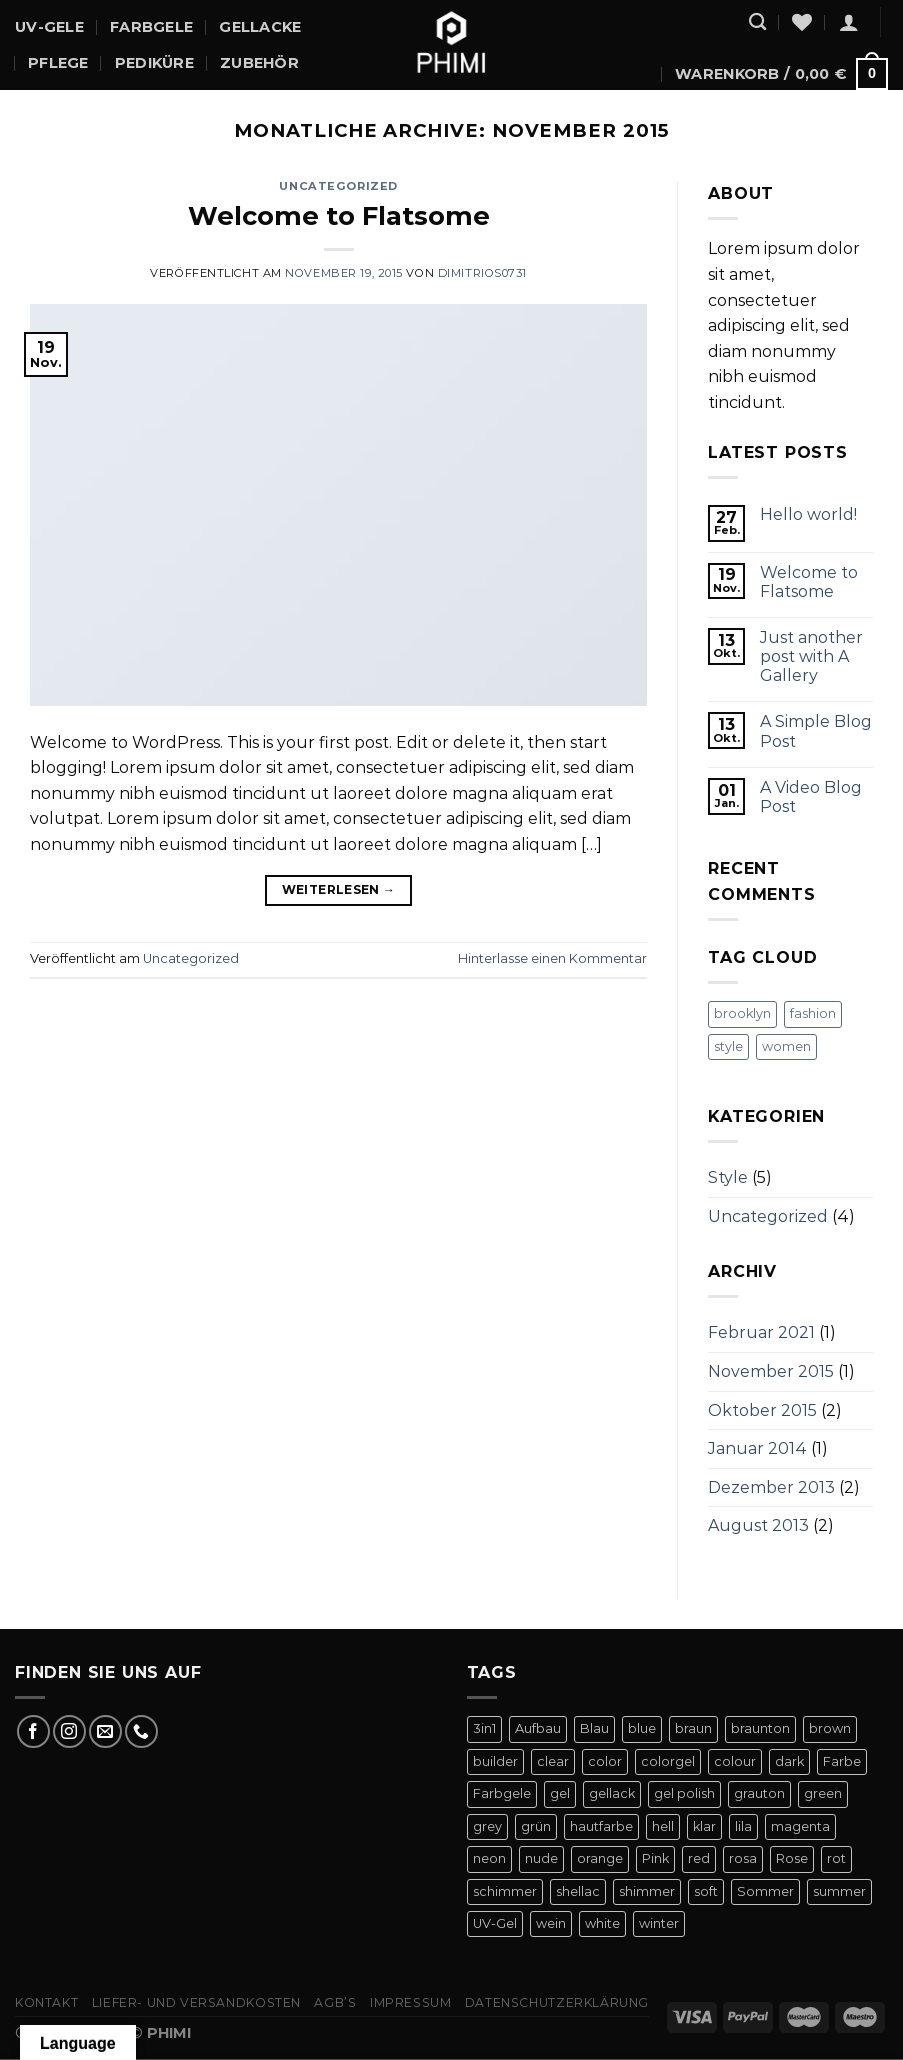 Image resolution: width=903 pixels, height=2060 pixels. I want to click on nude [nude (18 Produkte)], so click(541, 1858).